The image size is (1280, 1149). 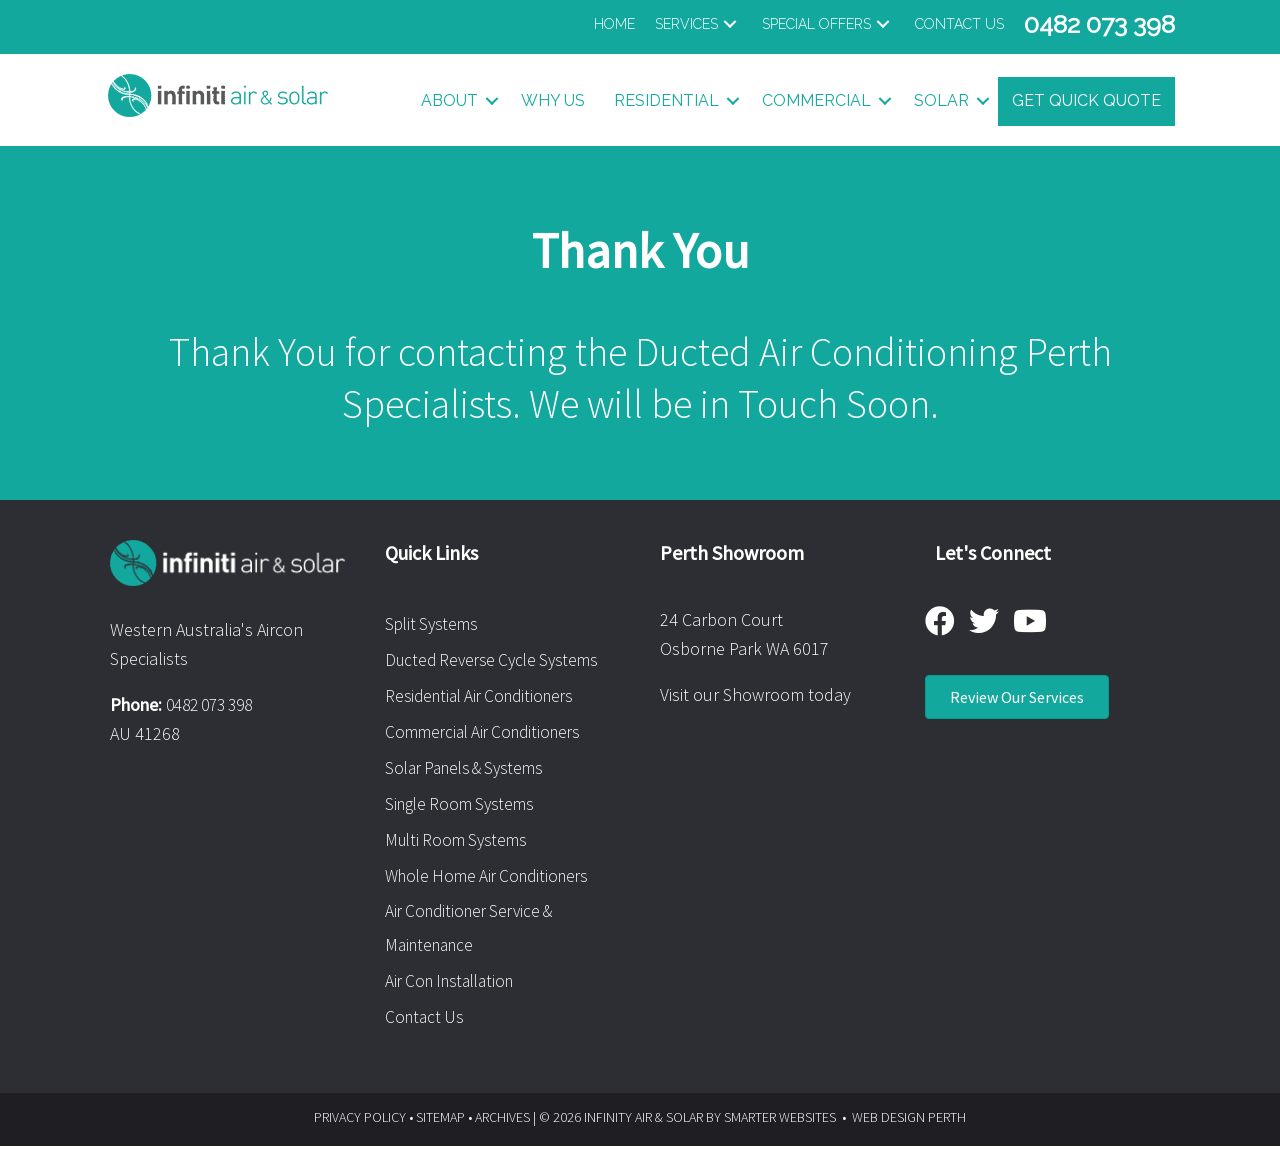 I want to click on Split Systems [menuitem], so click(x=434, y=624).